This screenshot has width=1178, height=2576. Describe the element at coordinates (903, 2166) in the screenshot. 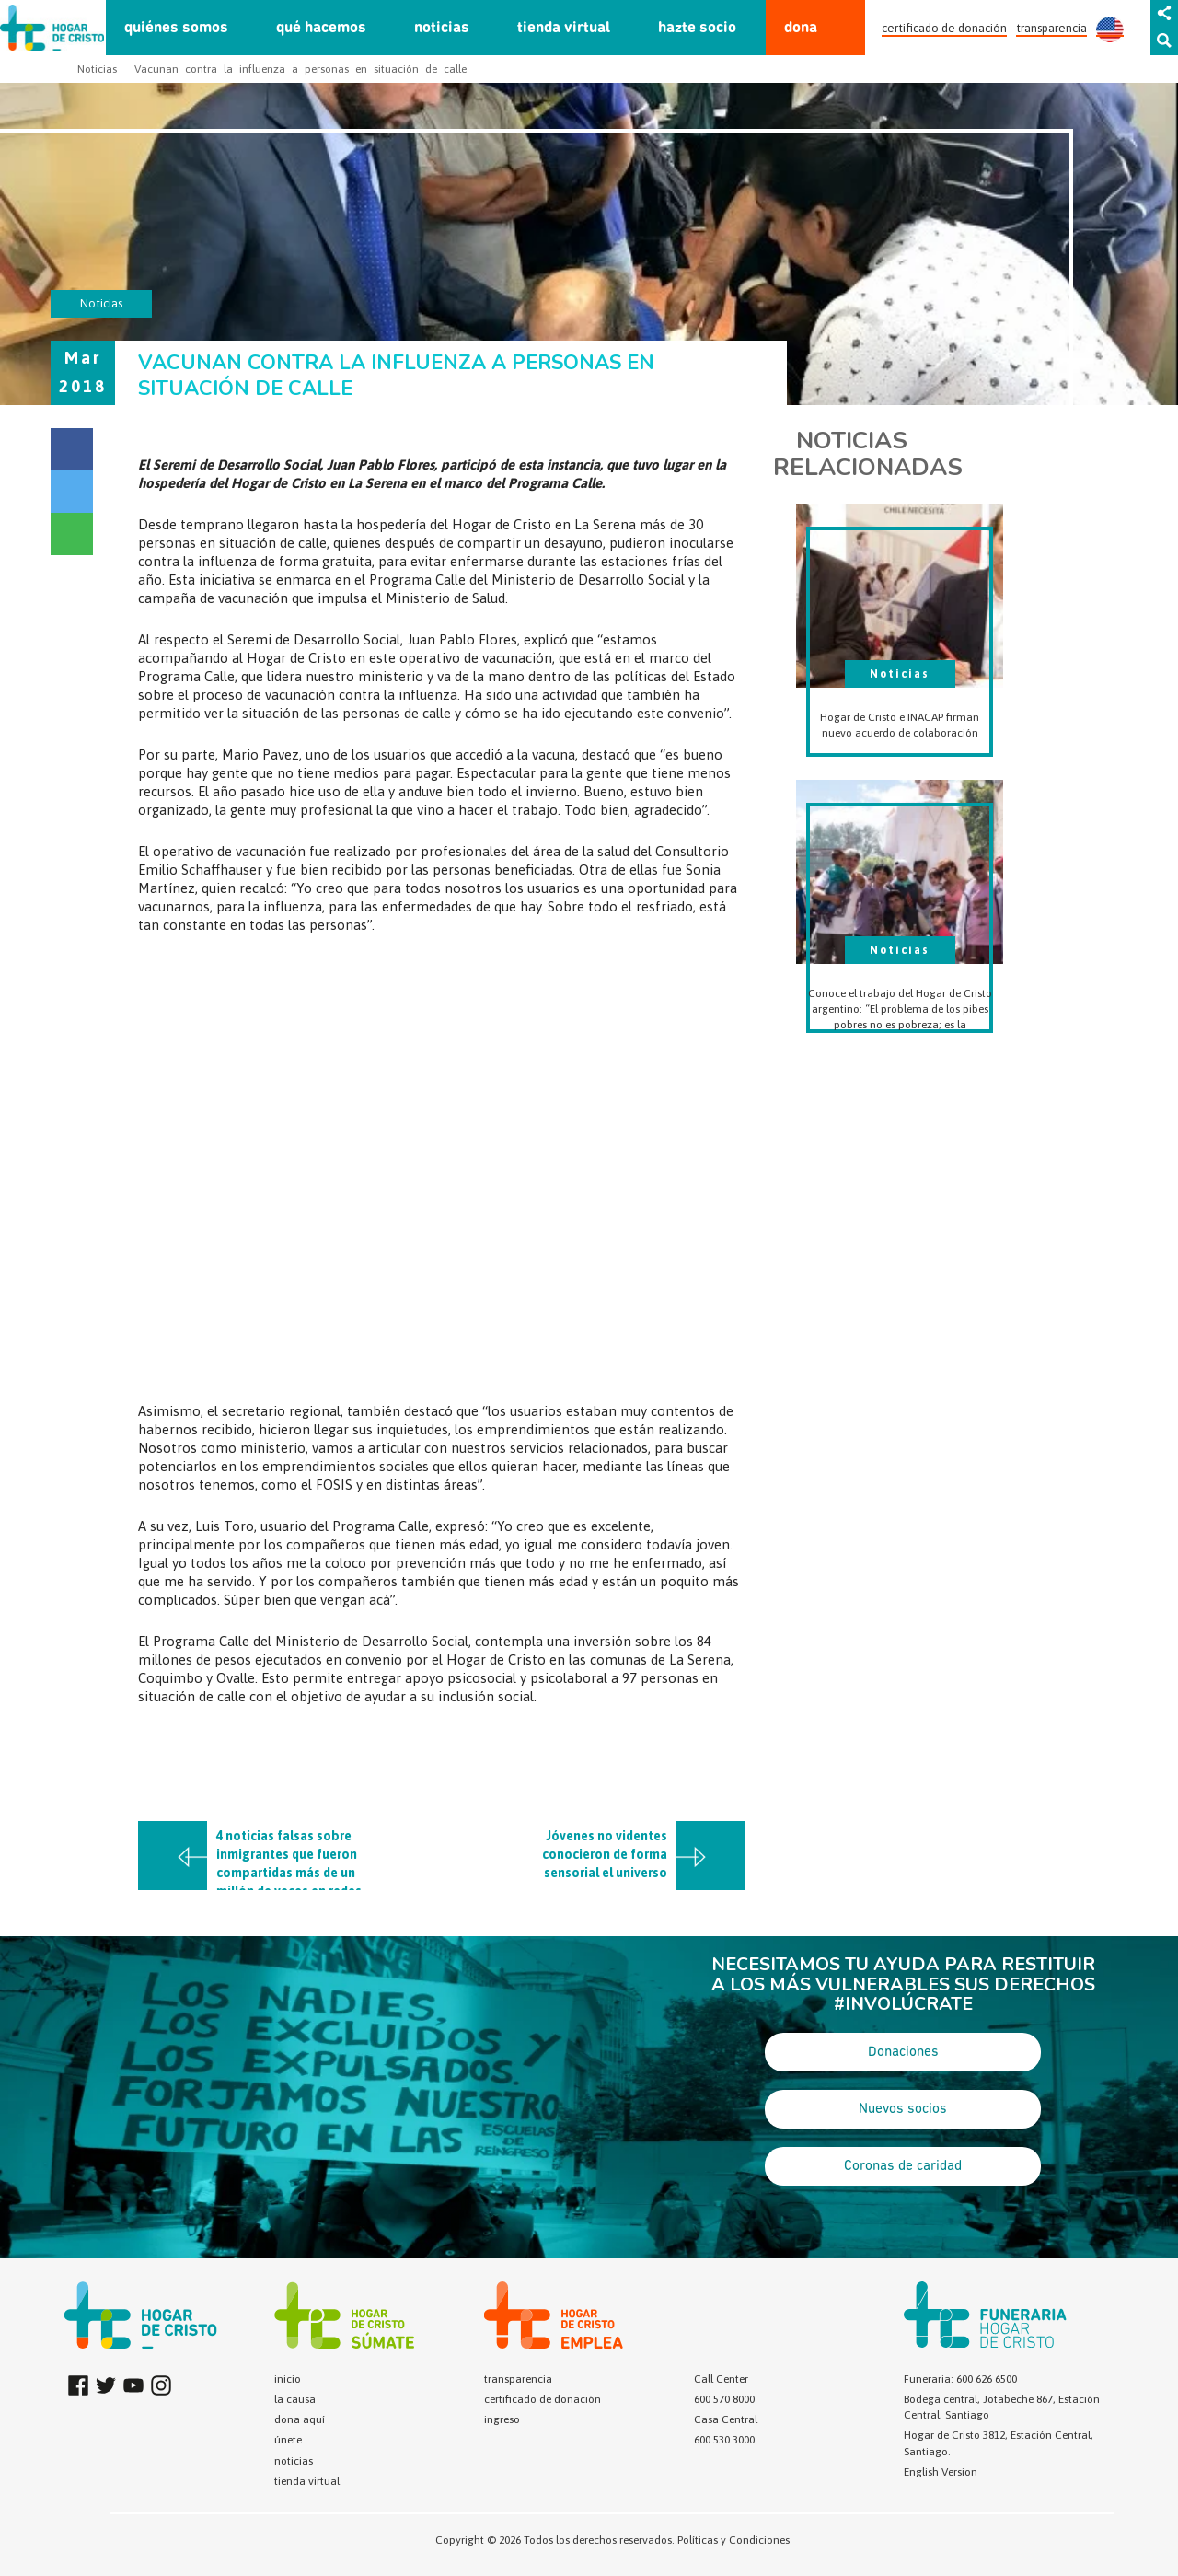

I see `Coronas de caridad` at that location.